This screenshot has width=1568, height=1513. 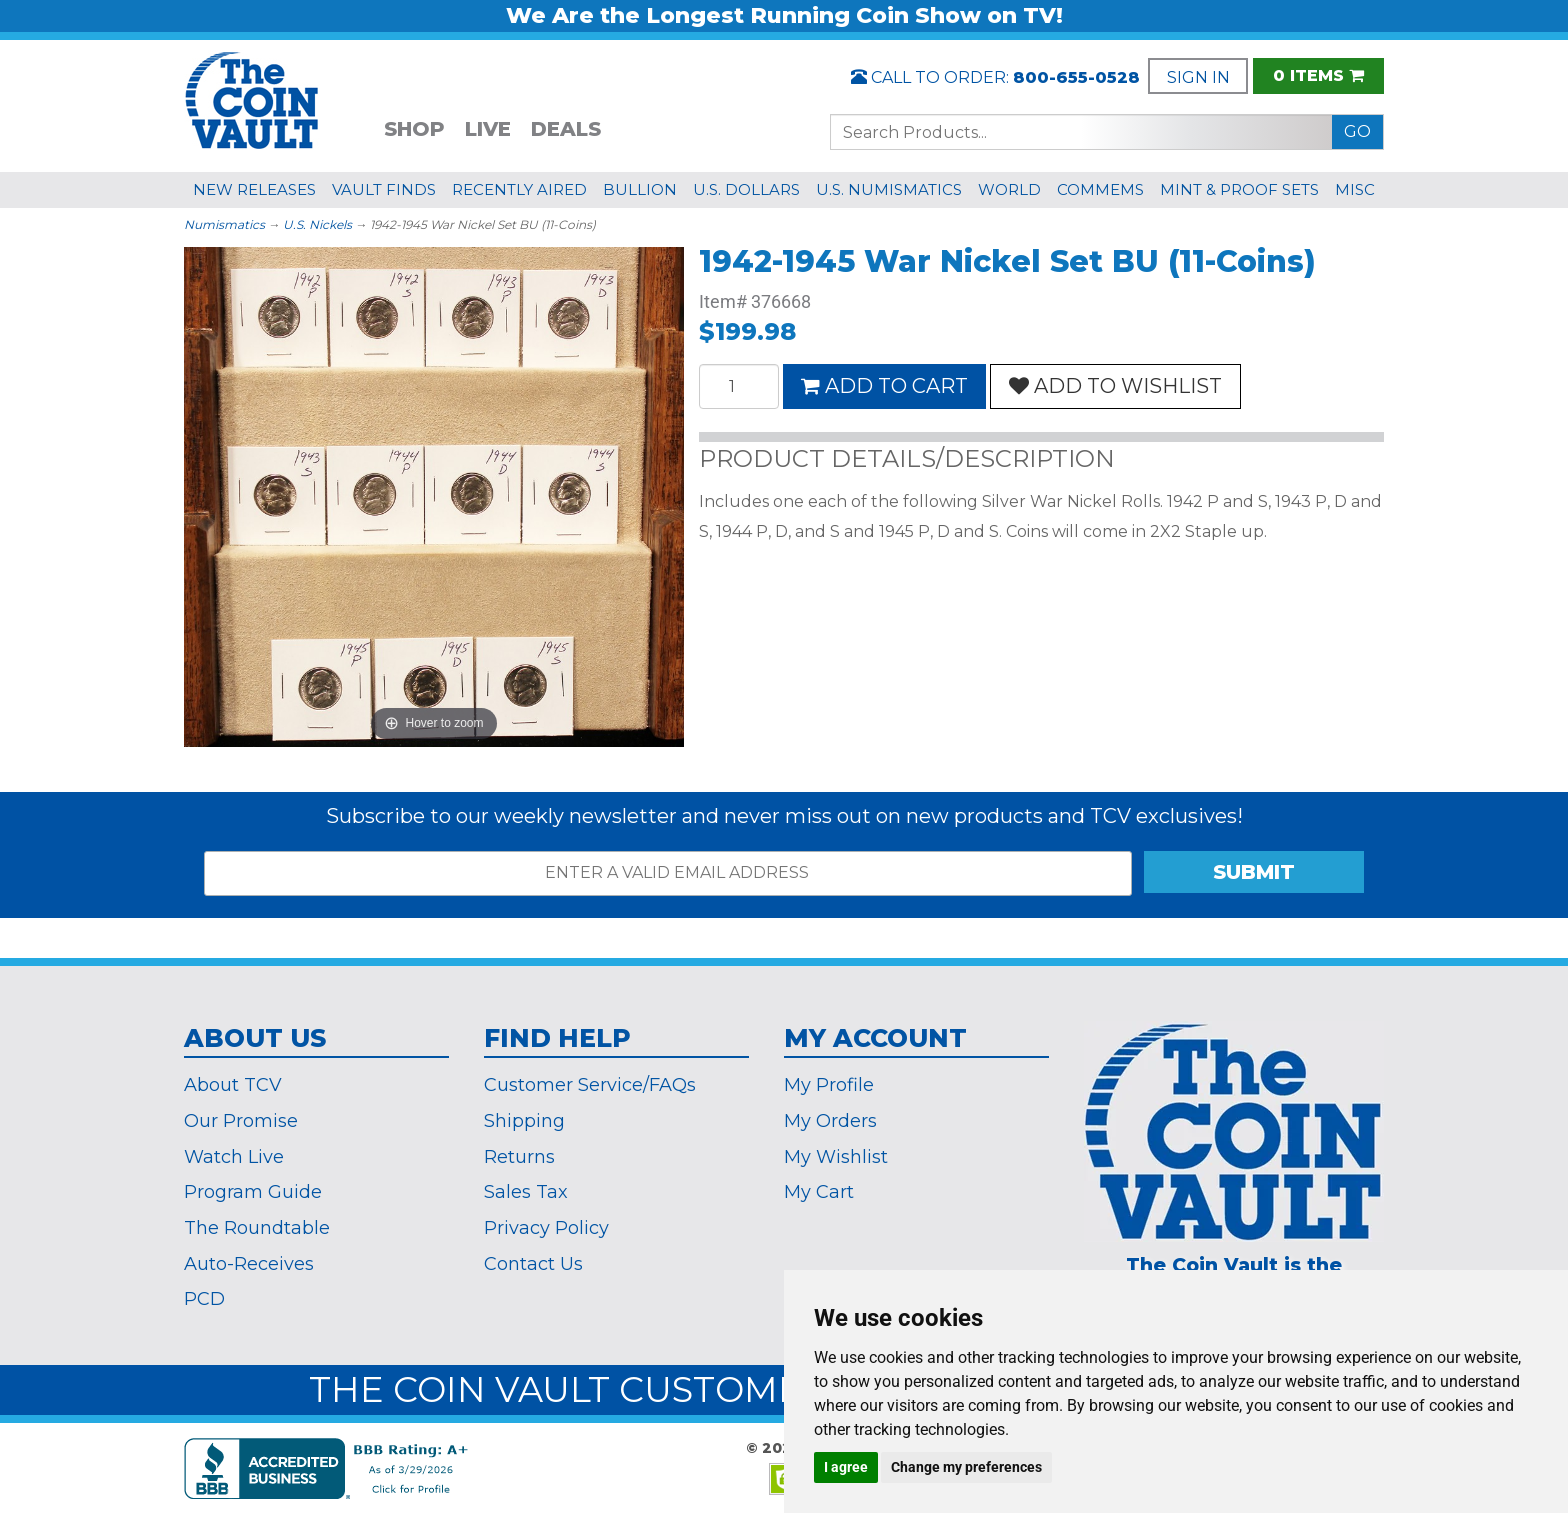 What do you see at coordinates (241, 1121) in the screenshot?
I see `Our Promise` at bounding box center [241, 1121].